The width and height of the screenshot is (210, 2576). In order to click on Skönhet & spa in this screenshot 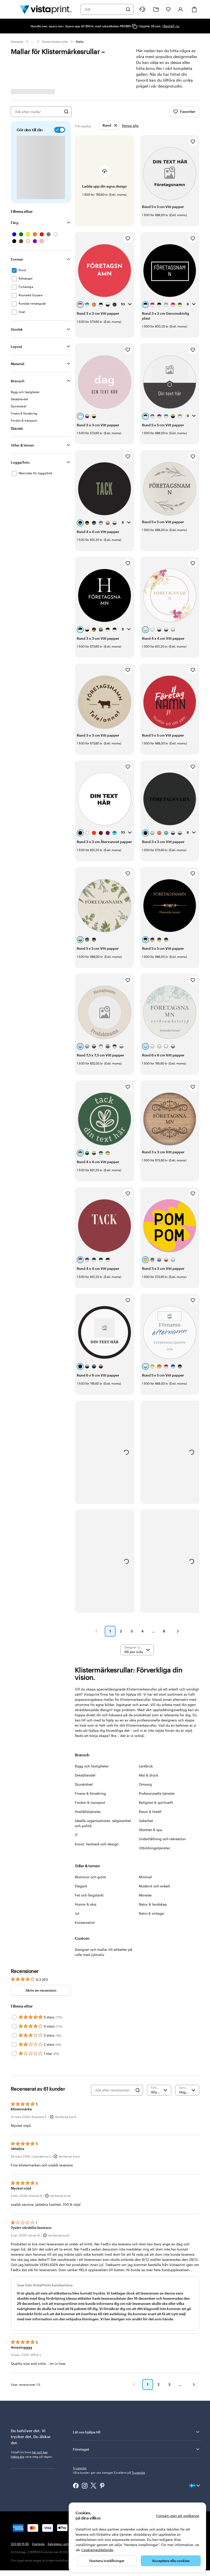, I will do `click(150, 1830)`.